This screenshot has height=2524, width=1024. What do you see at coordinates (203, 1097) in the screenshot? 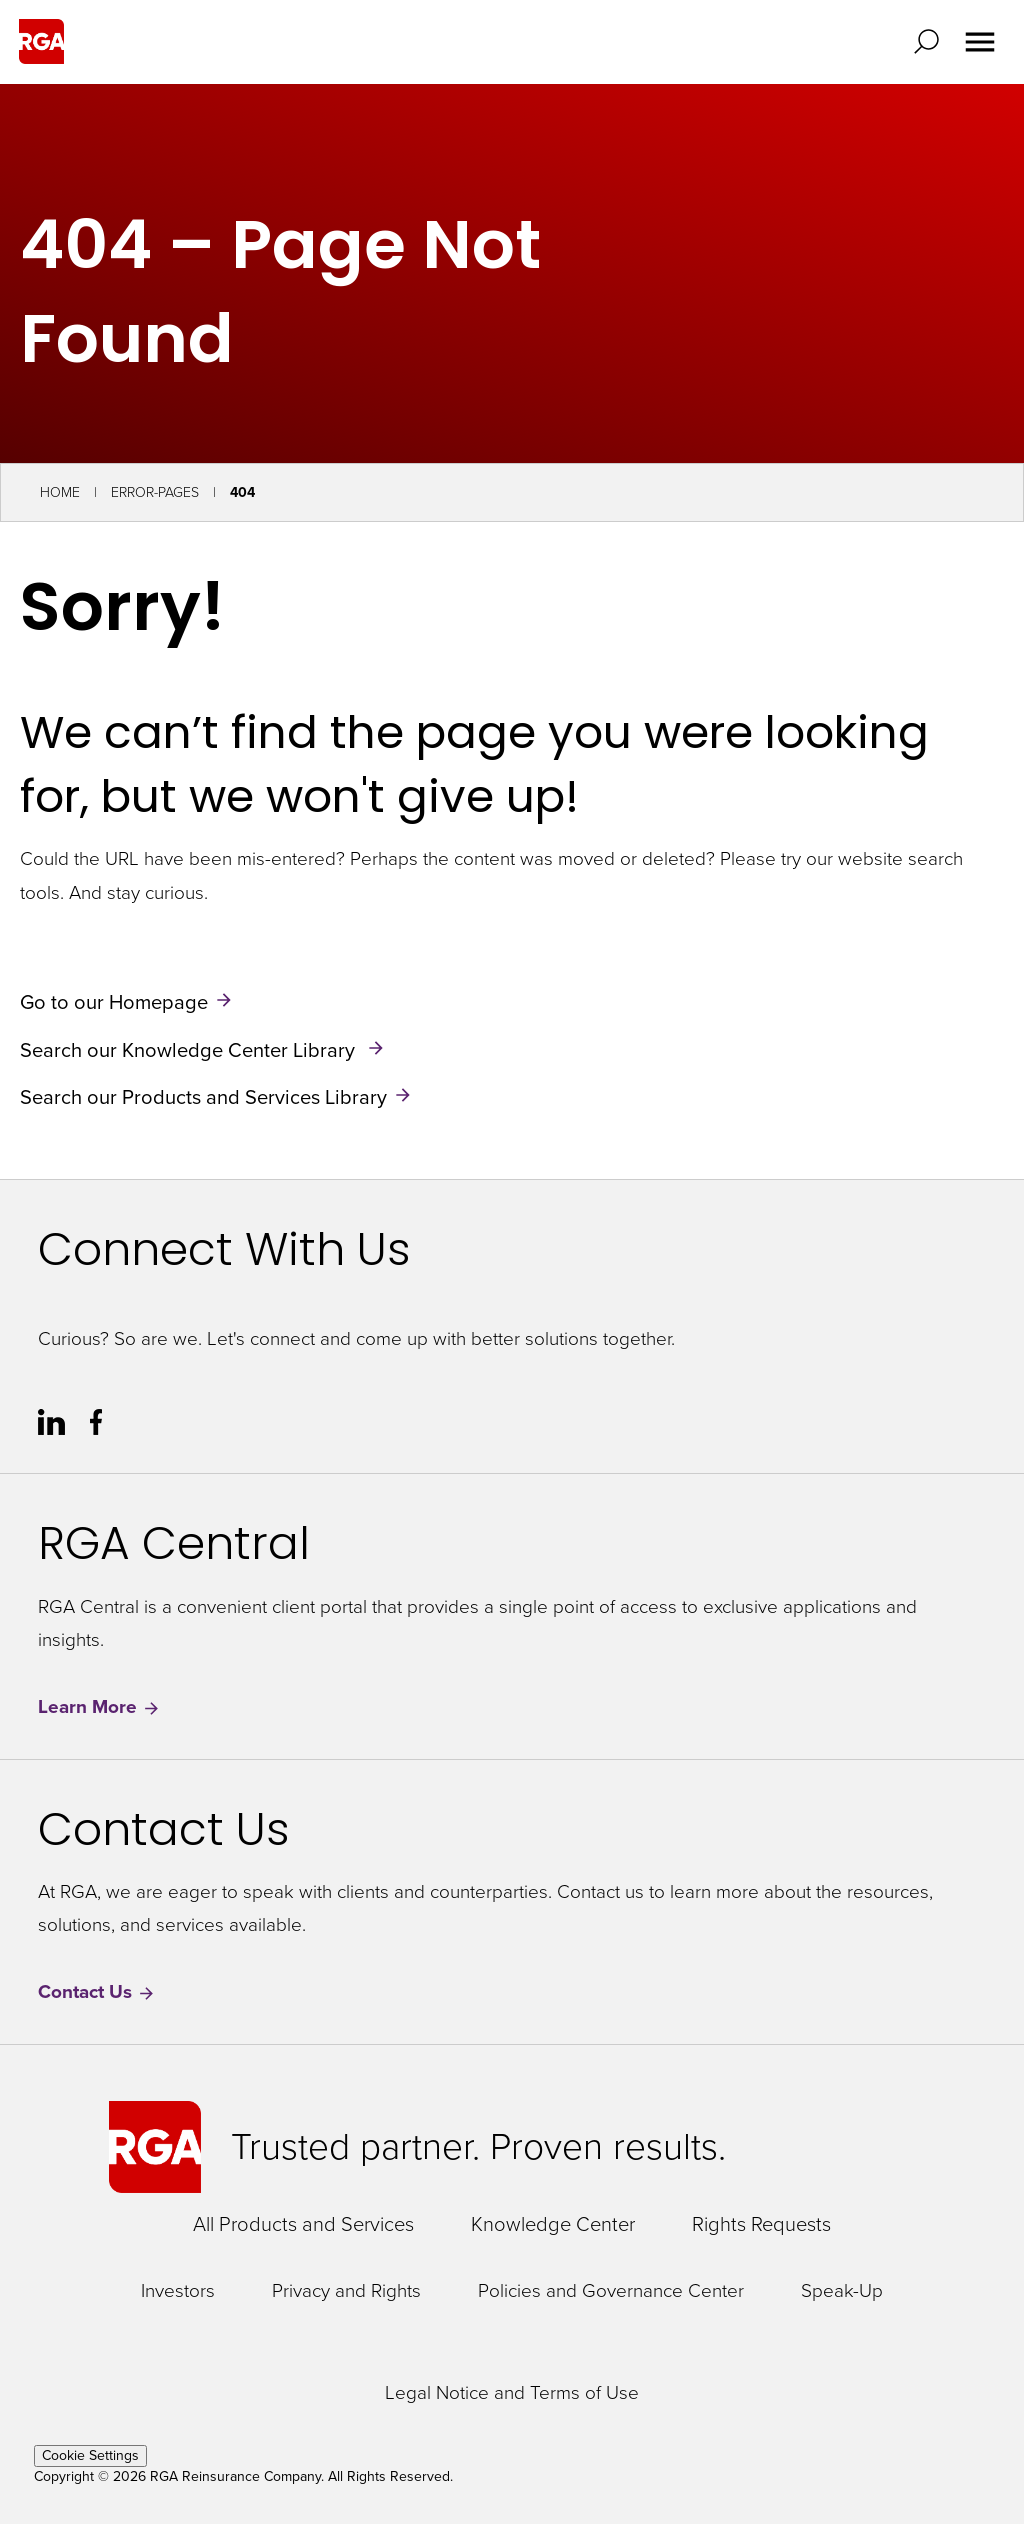
I see `Search our Products and Services Library` at bounding box center [203, 1097].